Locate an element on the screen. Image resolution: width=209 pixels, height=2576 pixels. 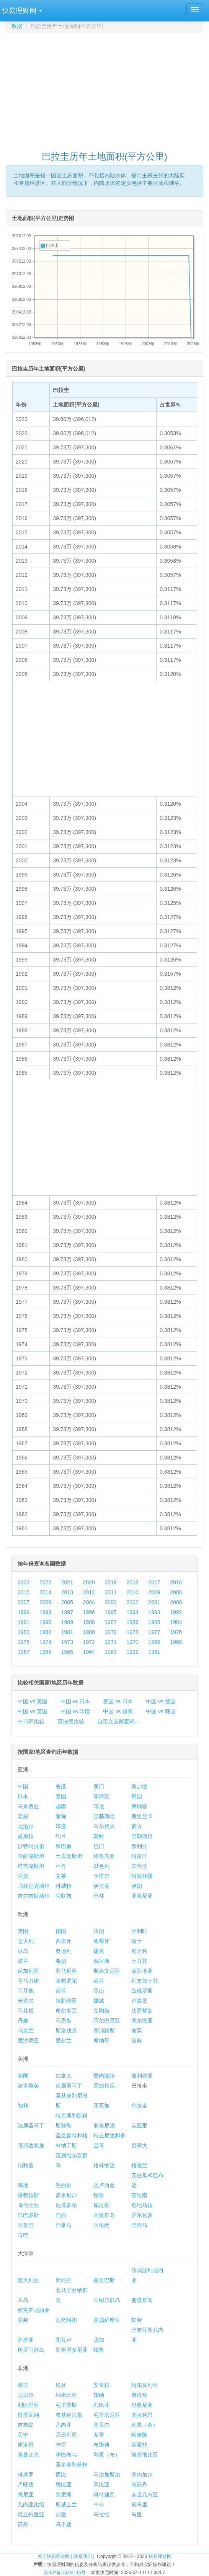
古巴 is located at coordinates (23, 2235).